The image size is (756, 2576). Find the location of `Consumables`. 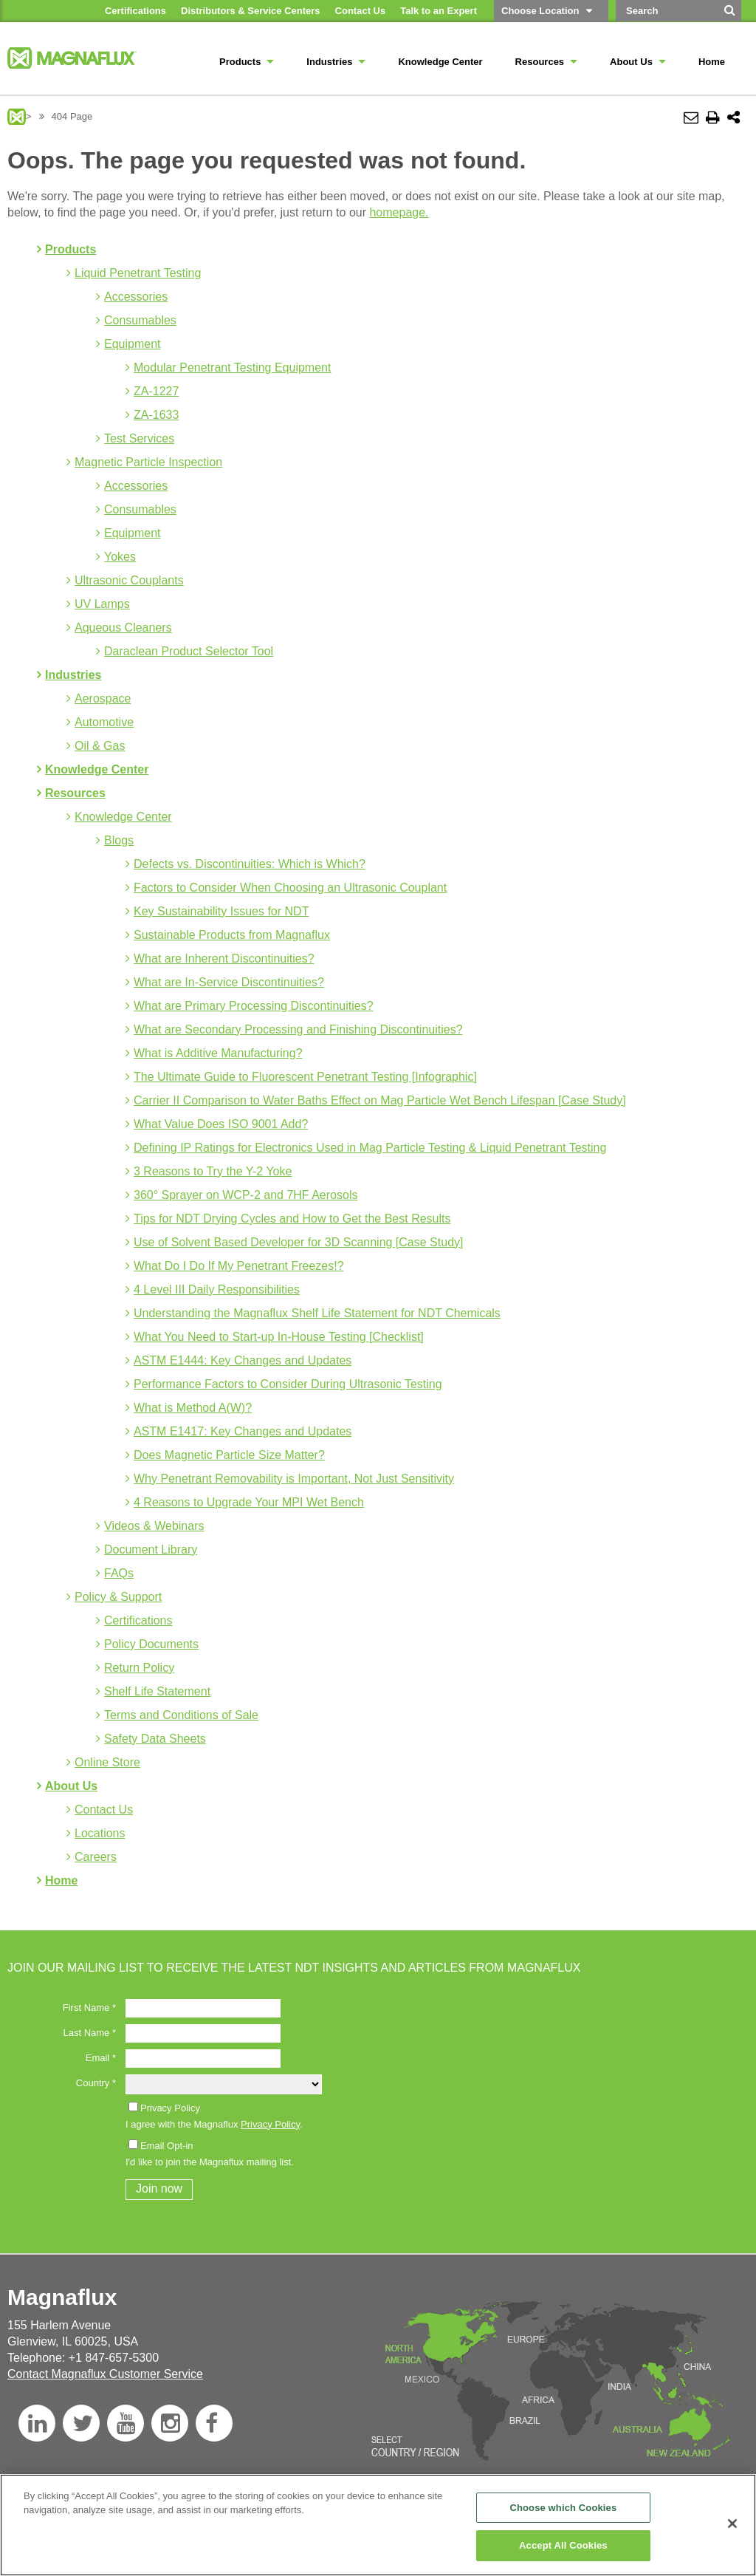

Consumables is located at coordinates (140, 320).